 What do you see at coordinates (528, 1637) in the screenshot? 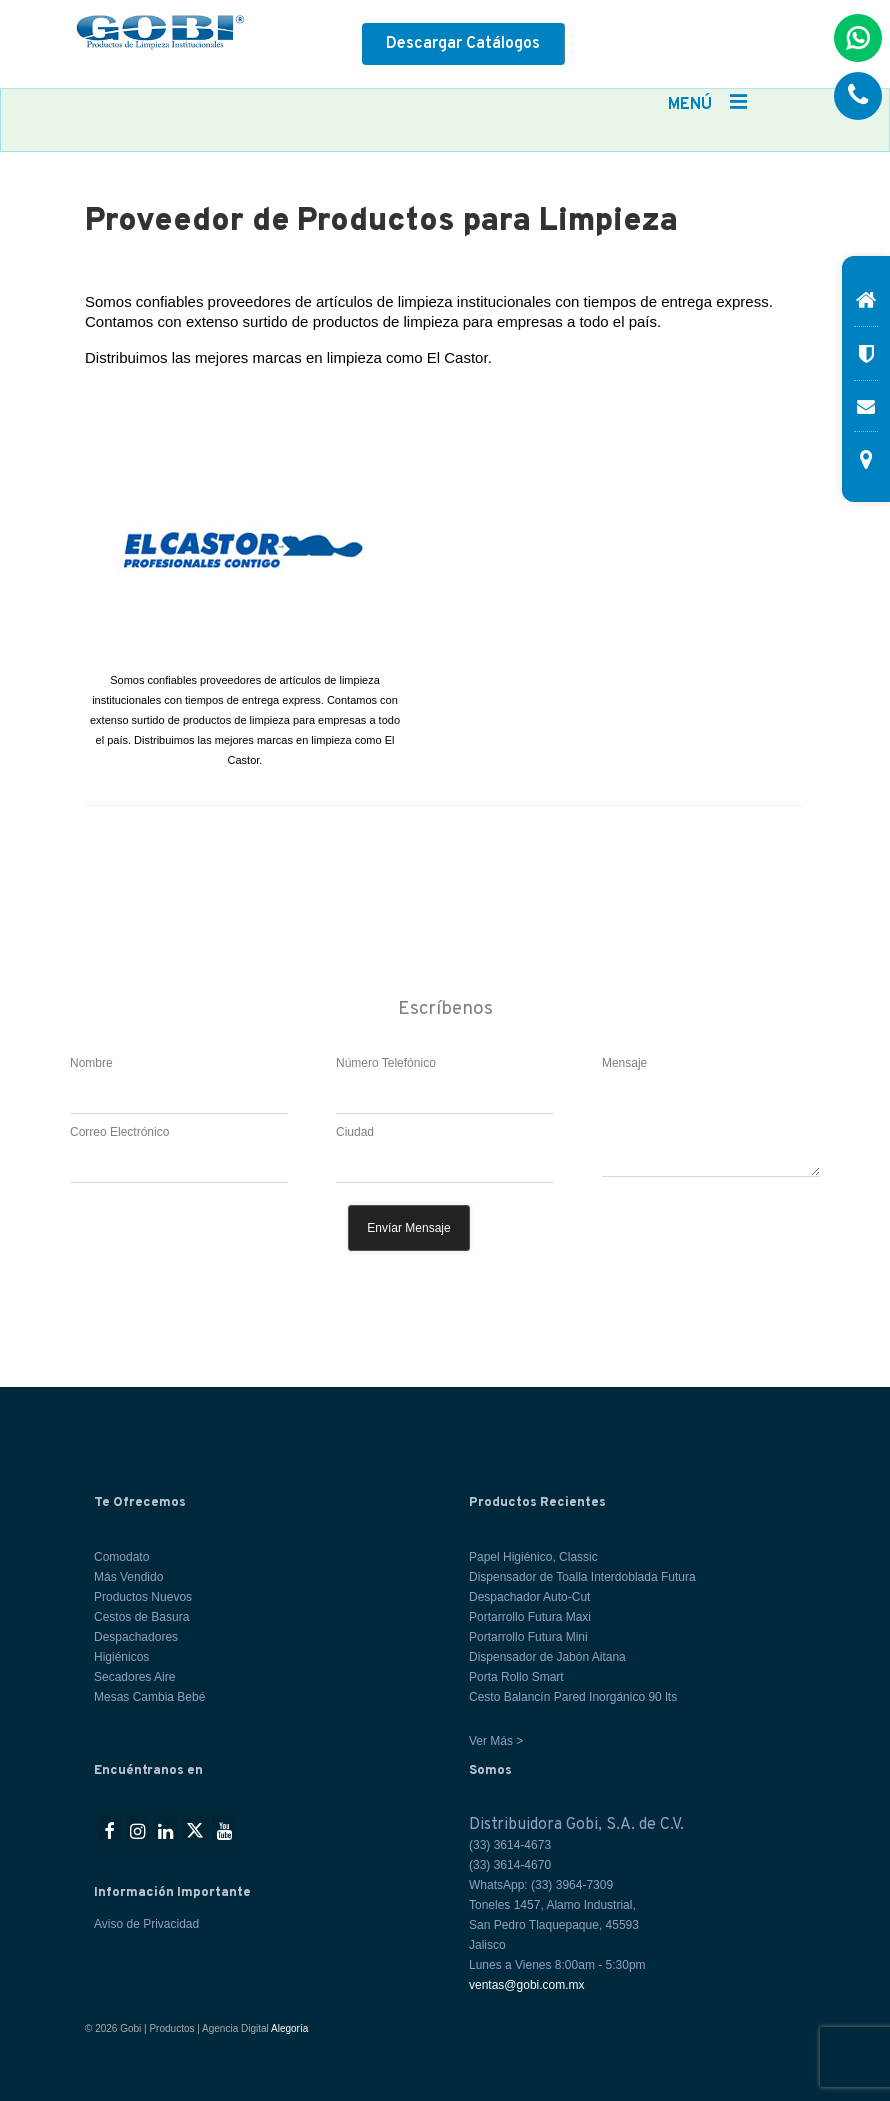
I see `Portarrollo Futura Mini` at bounding box center [528, 1637].